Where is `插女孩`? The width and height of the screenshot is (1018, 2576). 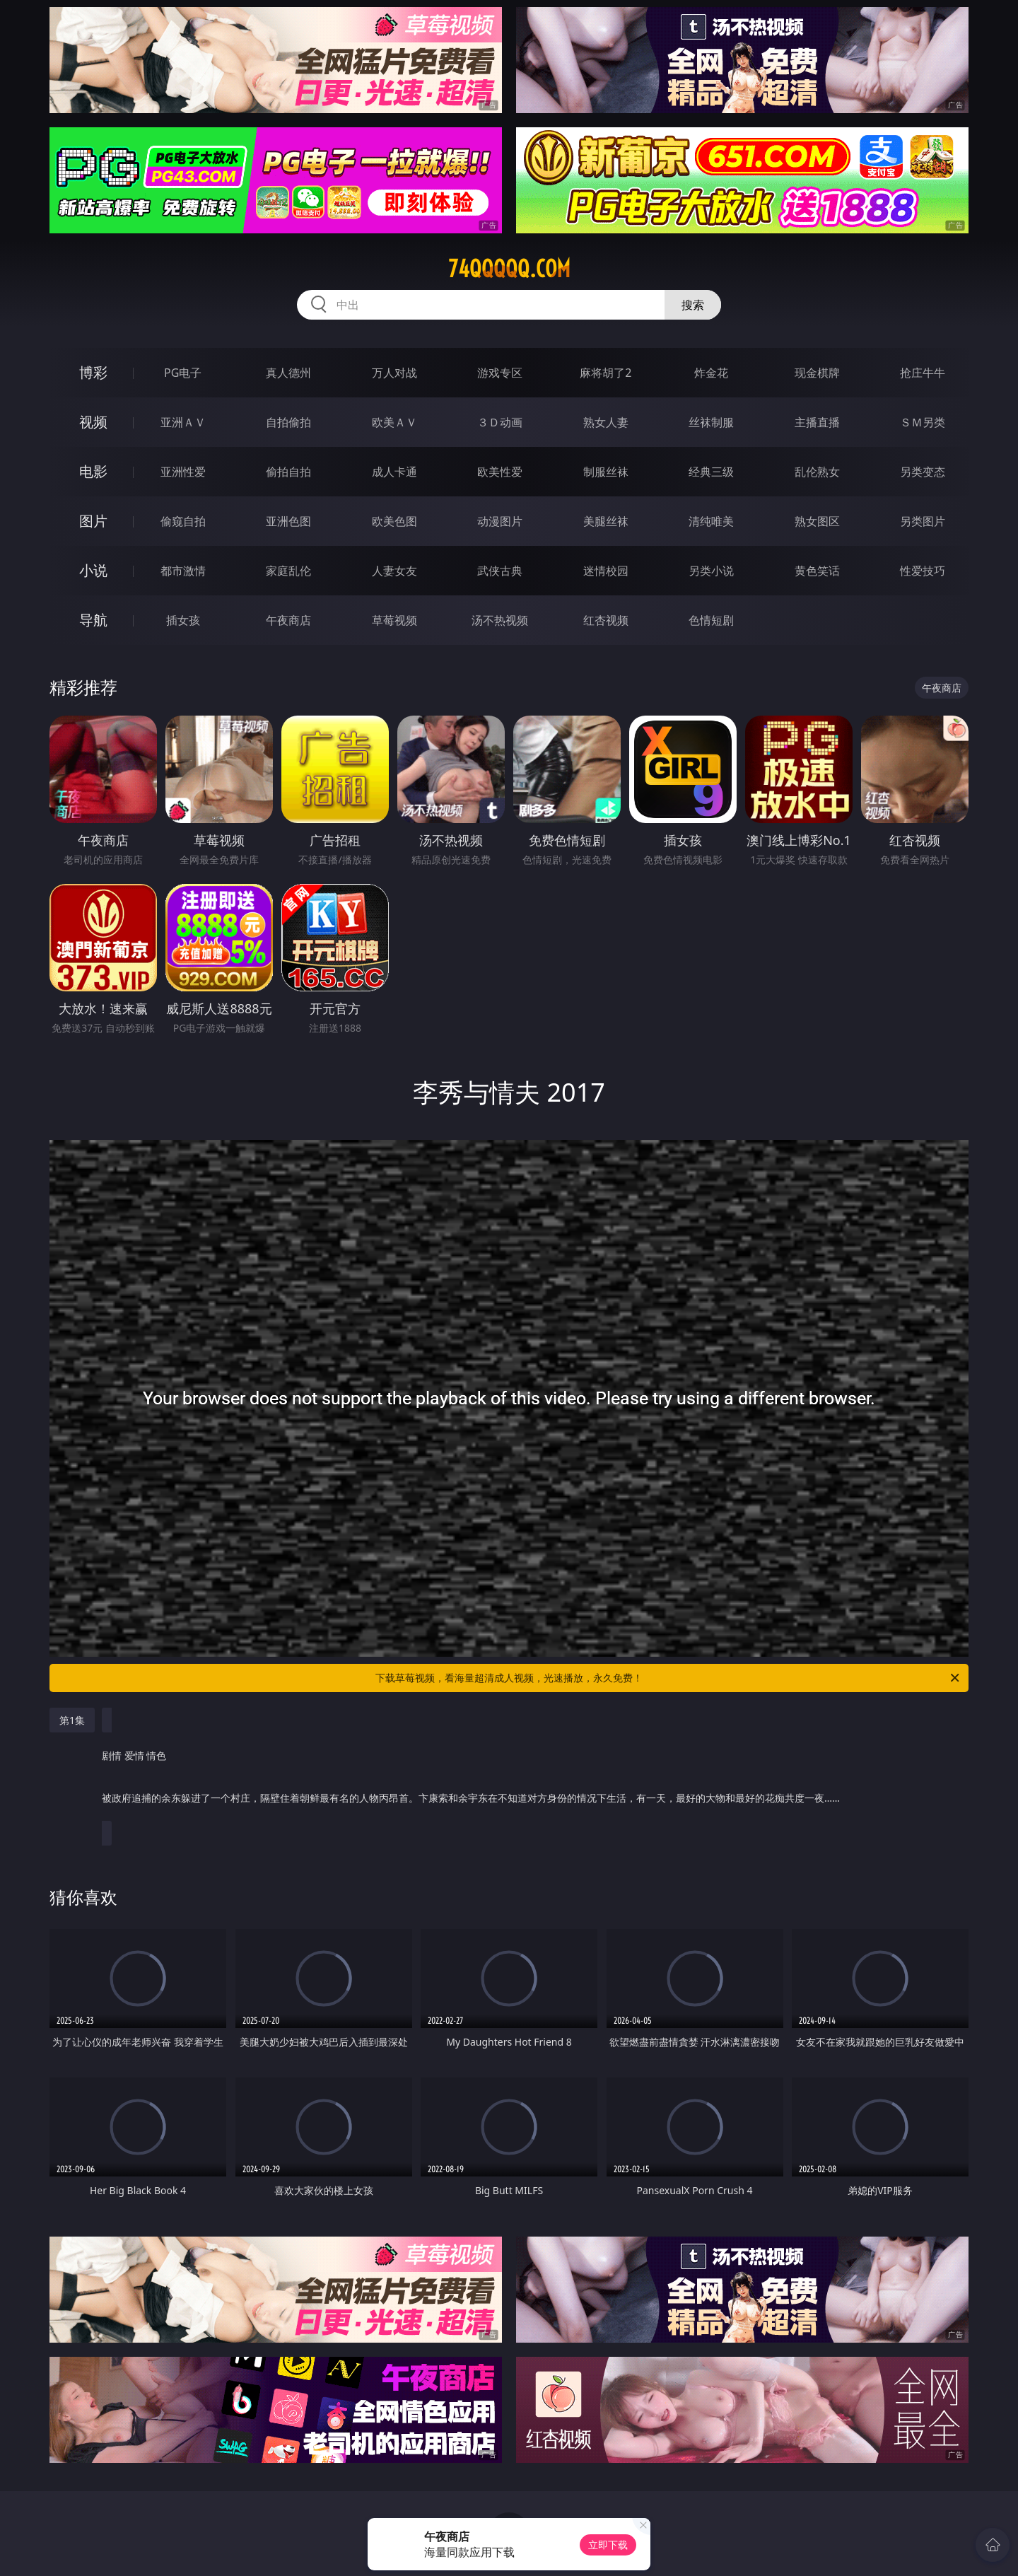
插女孩 is located at coordinates (183, 620).